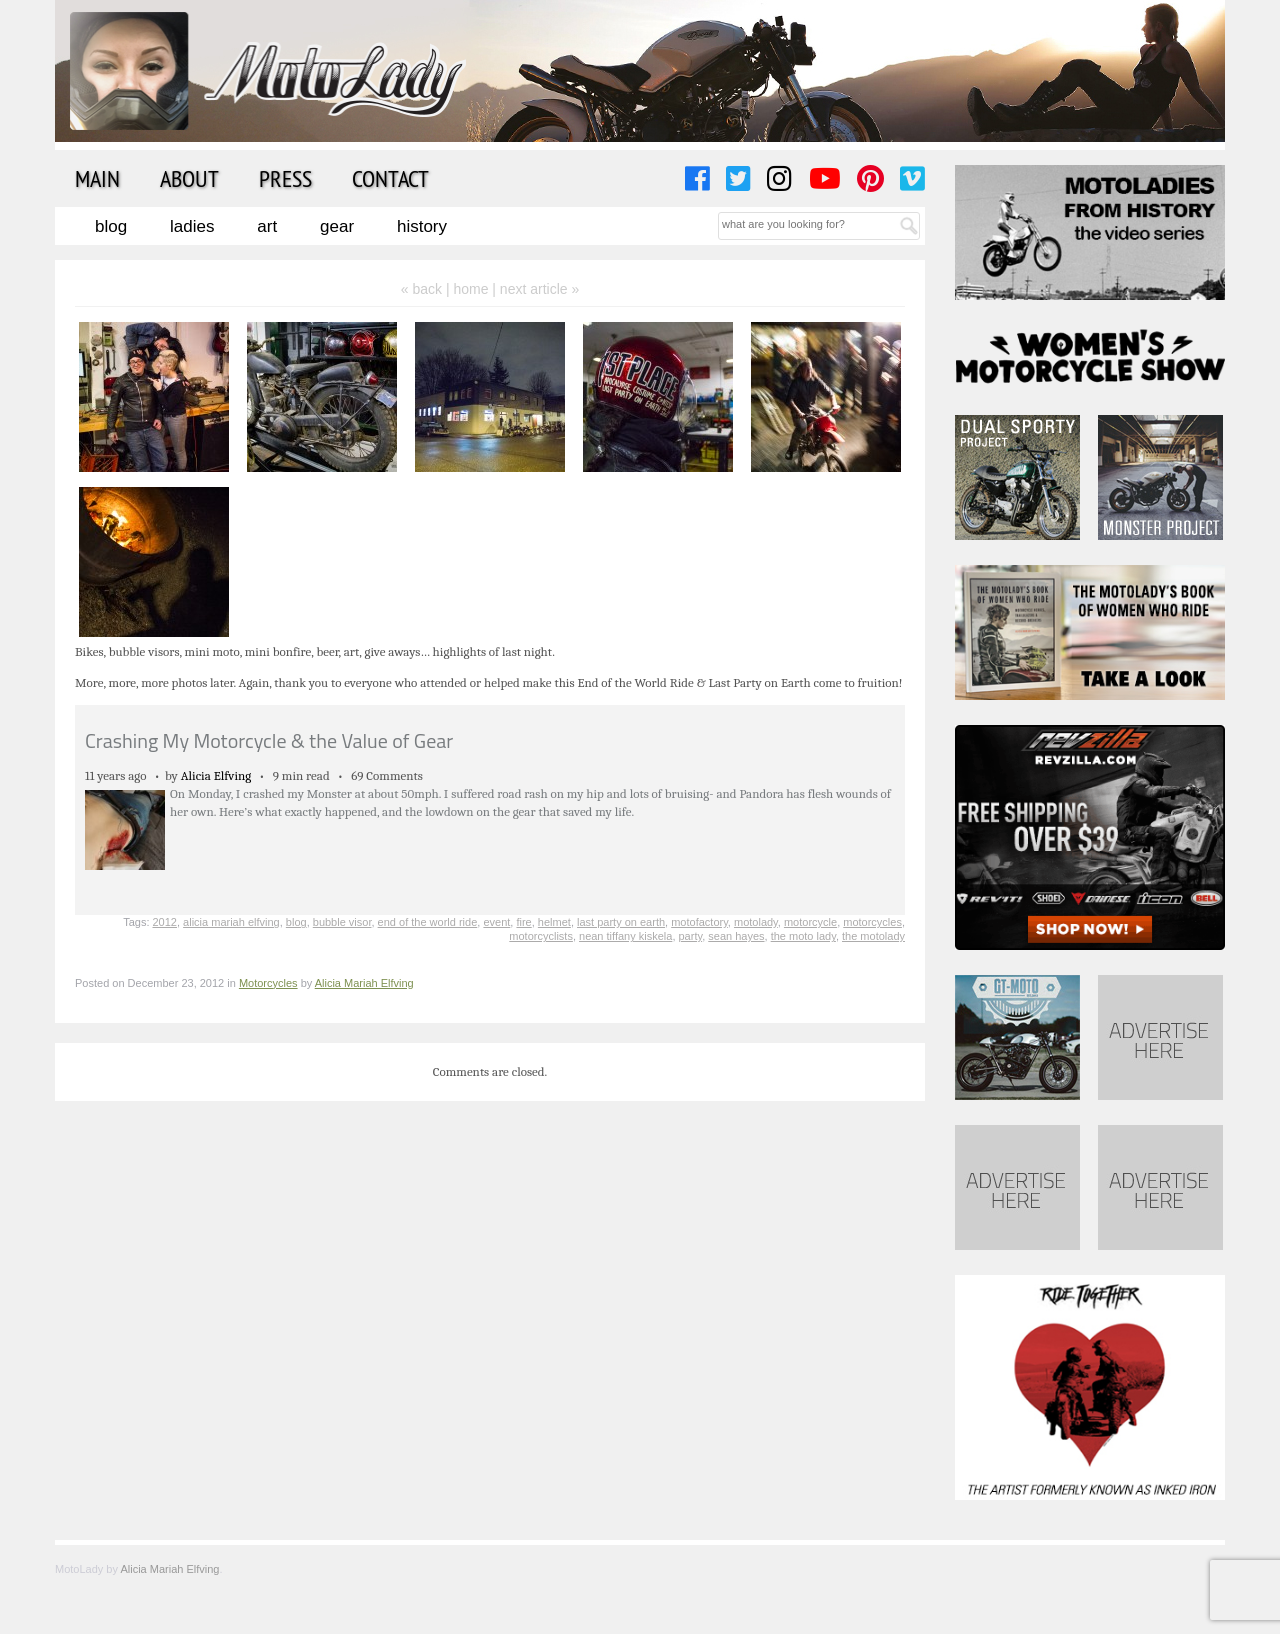  I want to click on bubble visor, so click(342, 922).